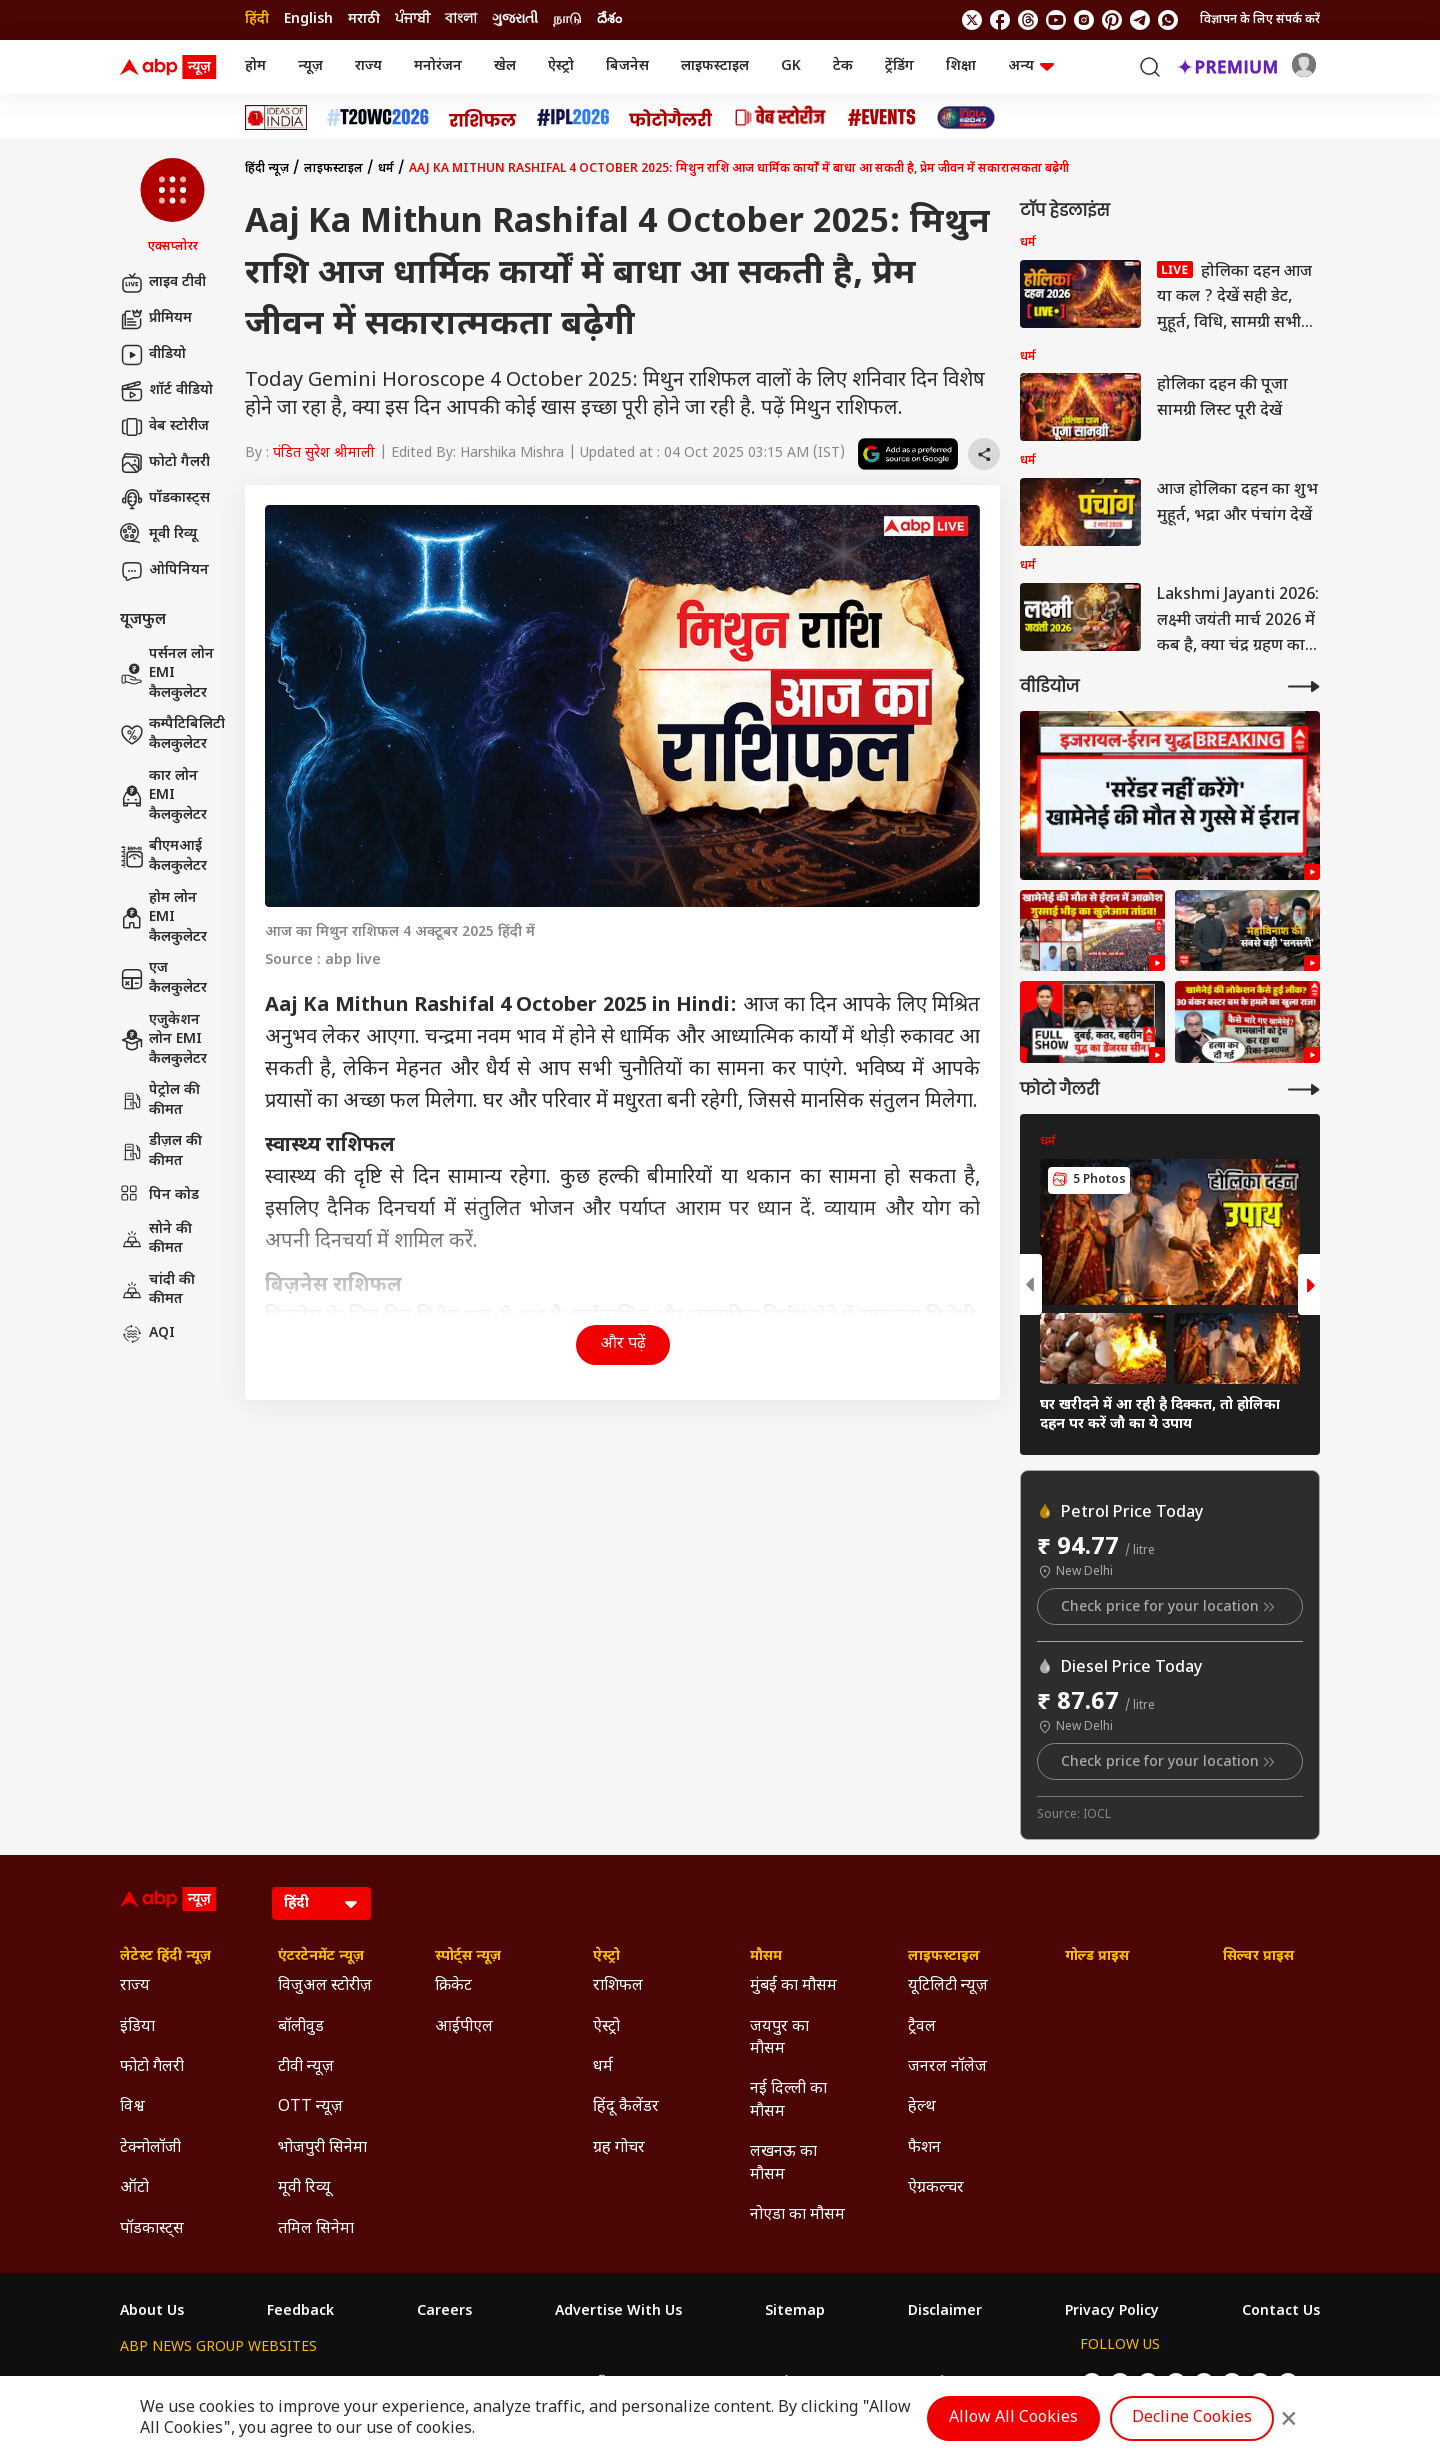  I want to click on विश्व [Click Here for विश्व Section], so click(132, 2107).